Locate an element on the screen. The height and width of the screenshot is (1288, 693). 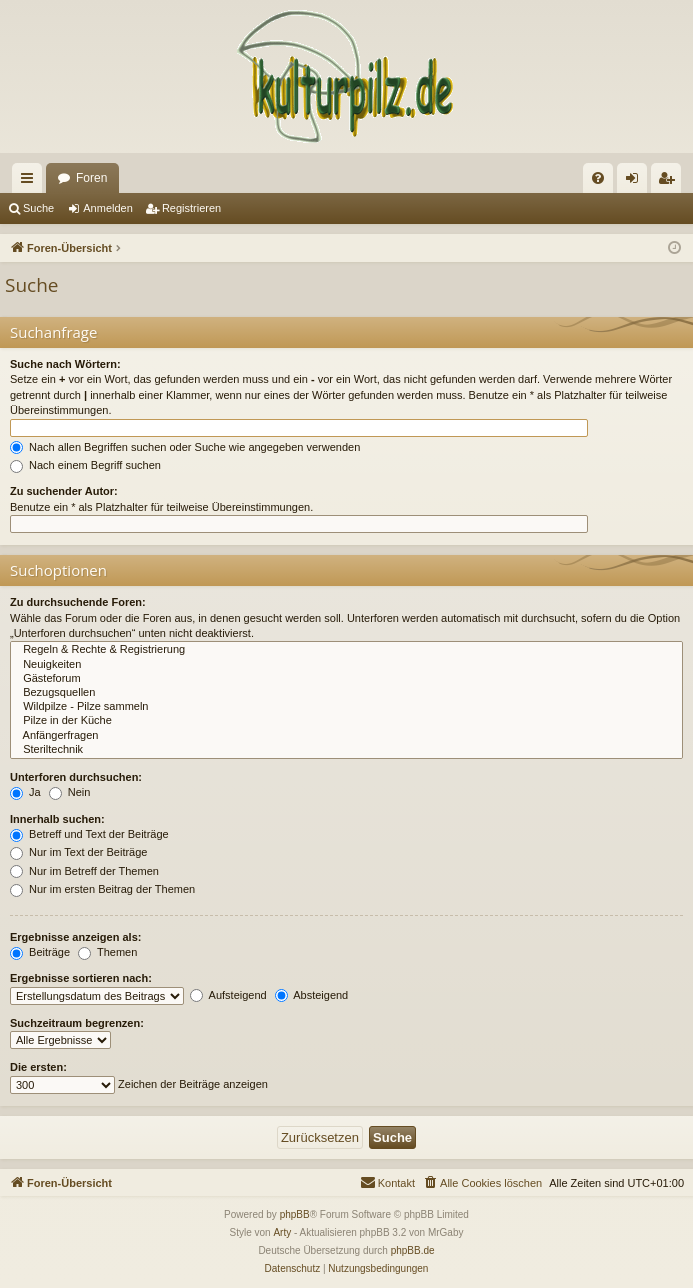
Schnellzugriff is located at coordinates (31, 182).